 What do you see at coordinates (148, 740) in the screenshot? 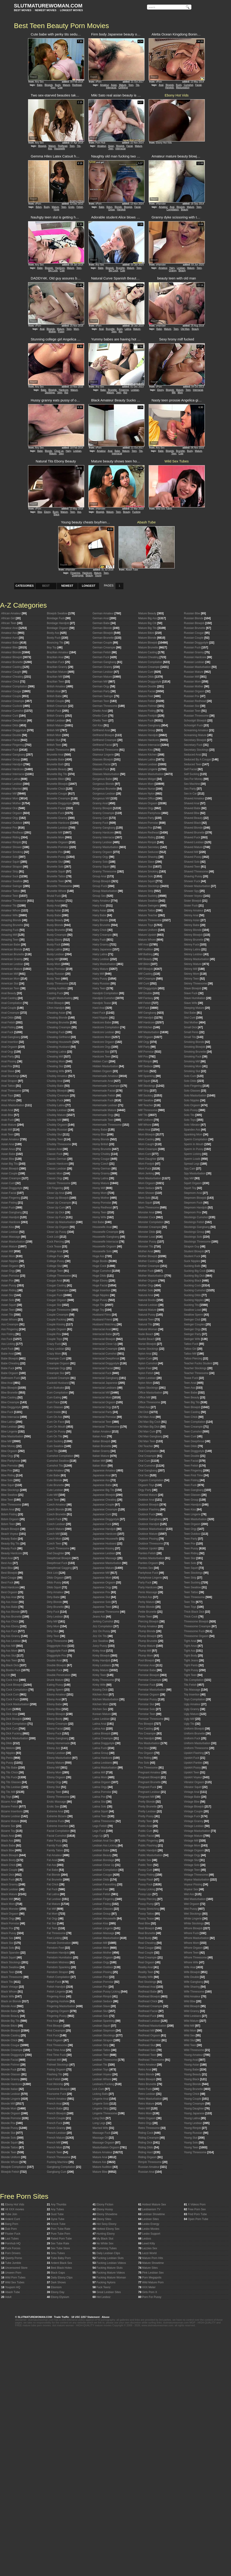
I see `Mature Hardcore` at bounding box center [148, 740].